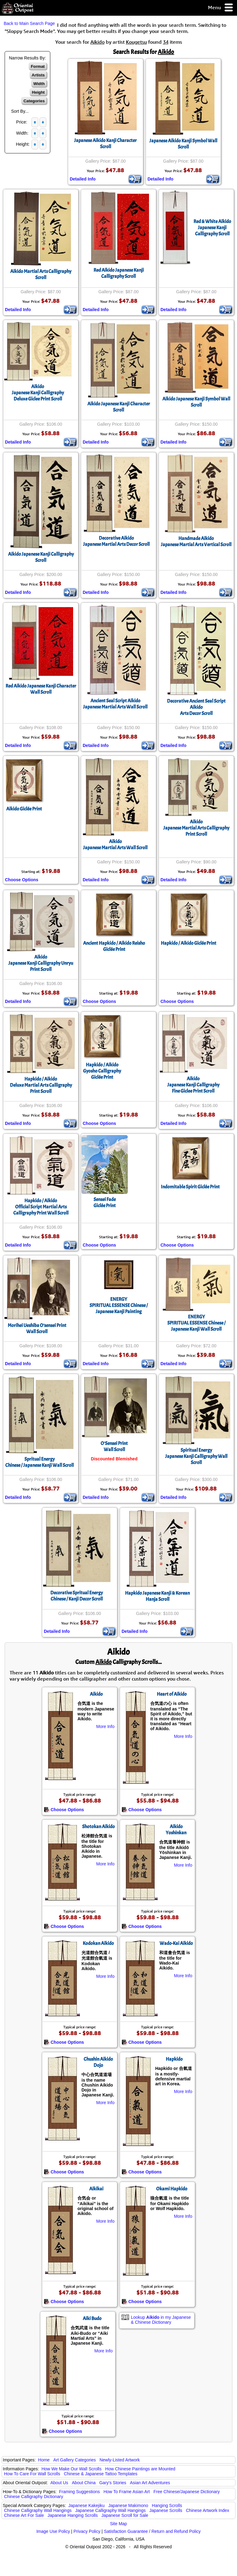 This screenshot has height=2576, width=237. I want to click on Framing Suggestions, so click(79, 2491).